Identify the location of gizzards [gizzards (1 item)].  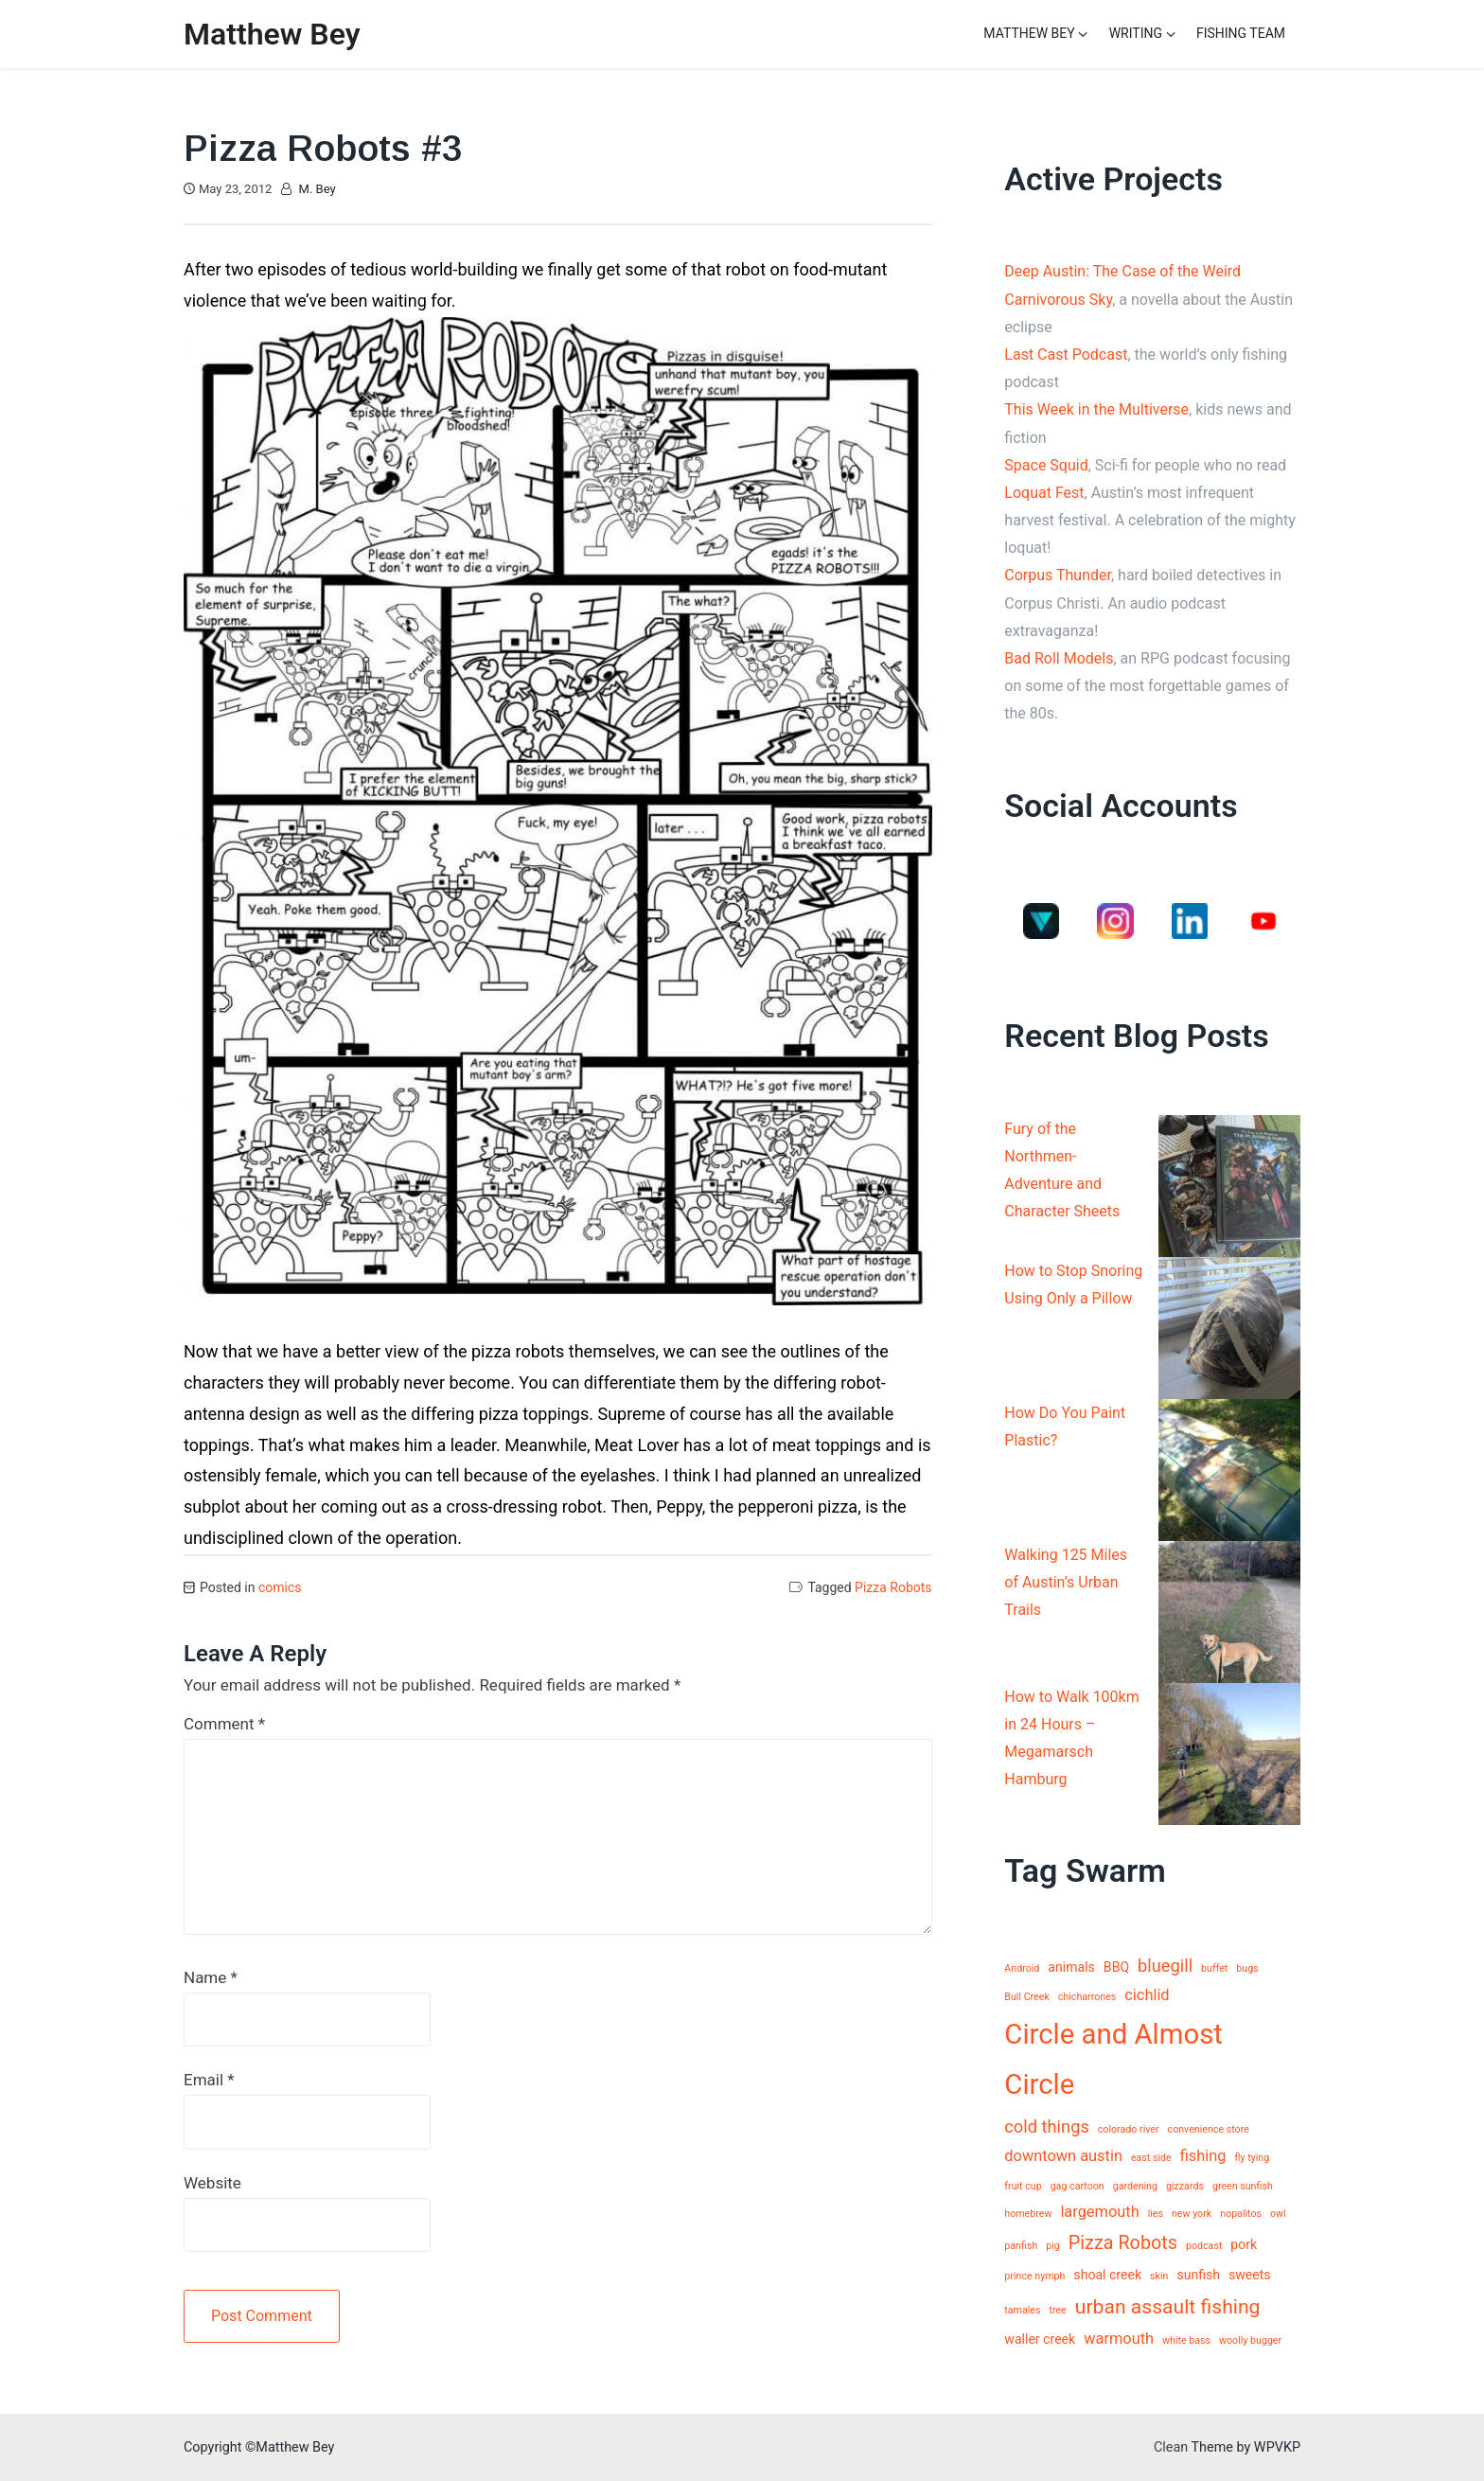
(1185, 2186).